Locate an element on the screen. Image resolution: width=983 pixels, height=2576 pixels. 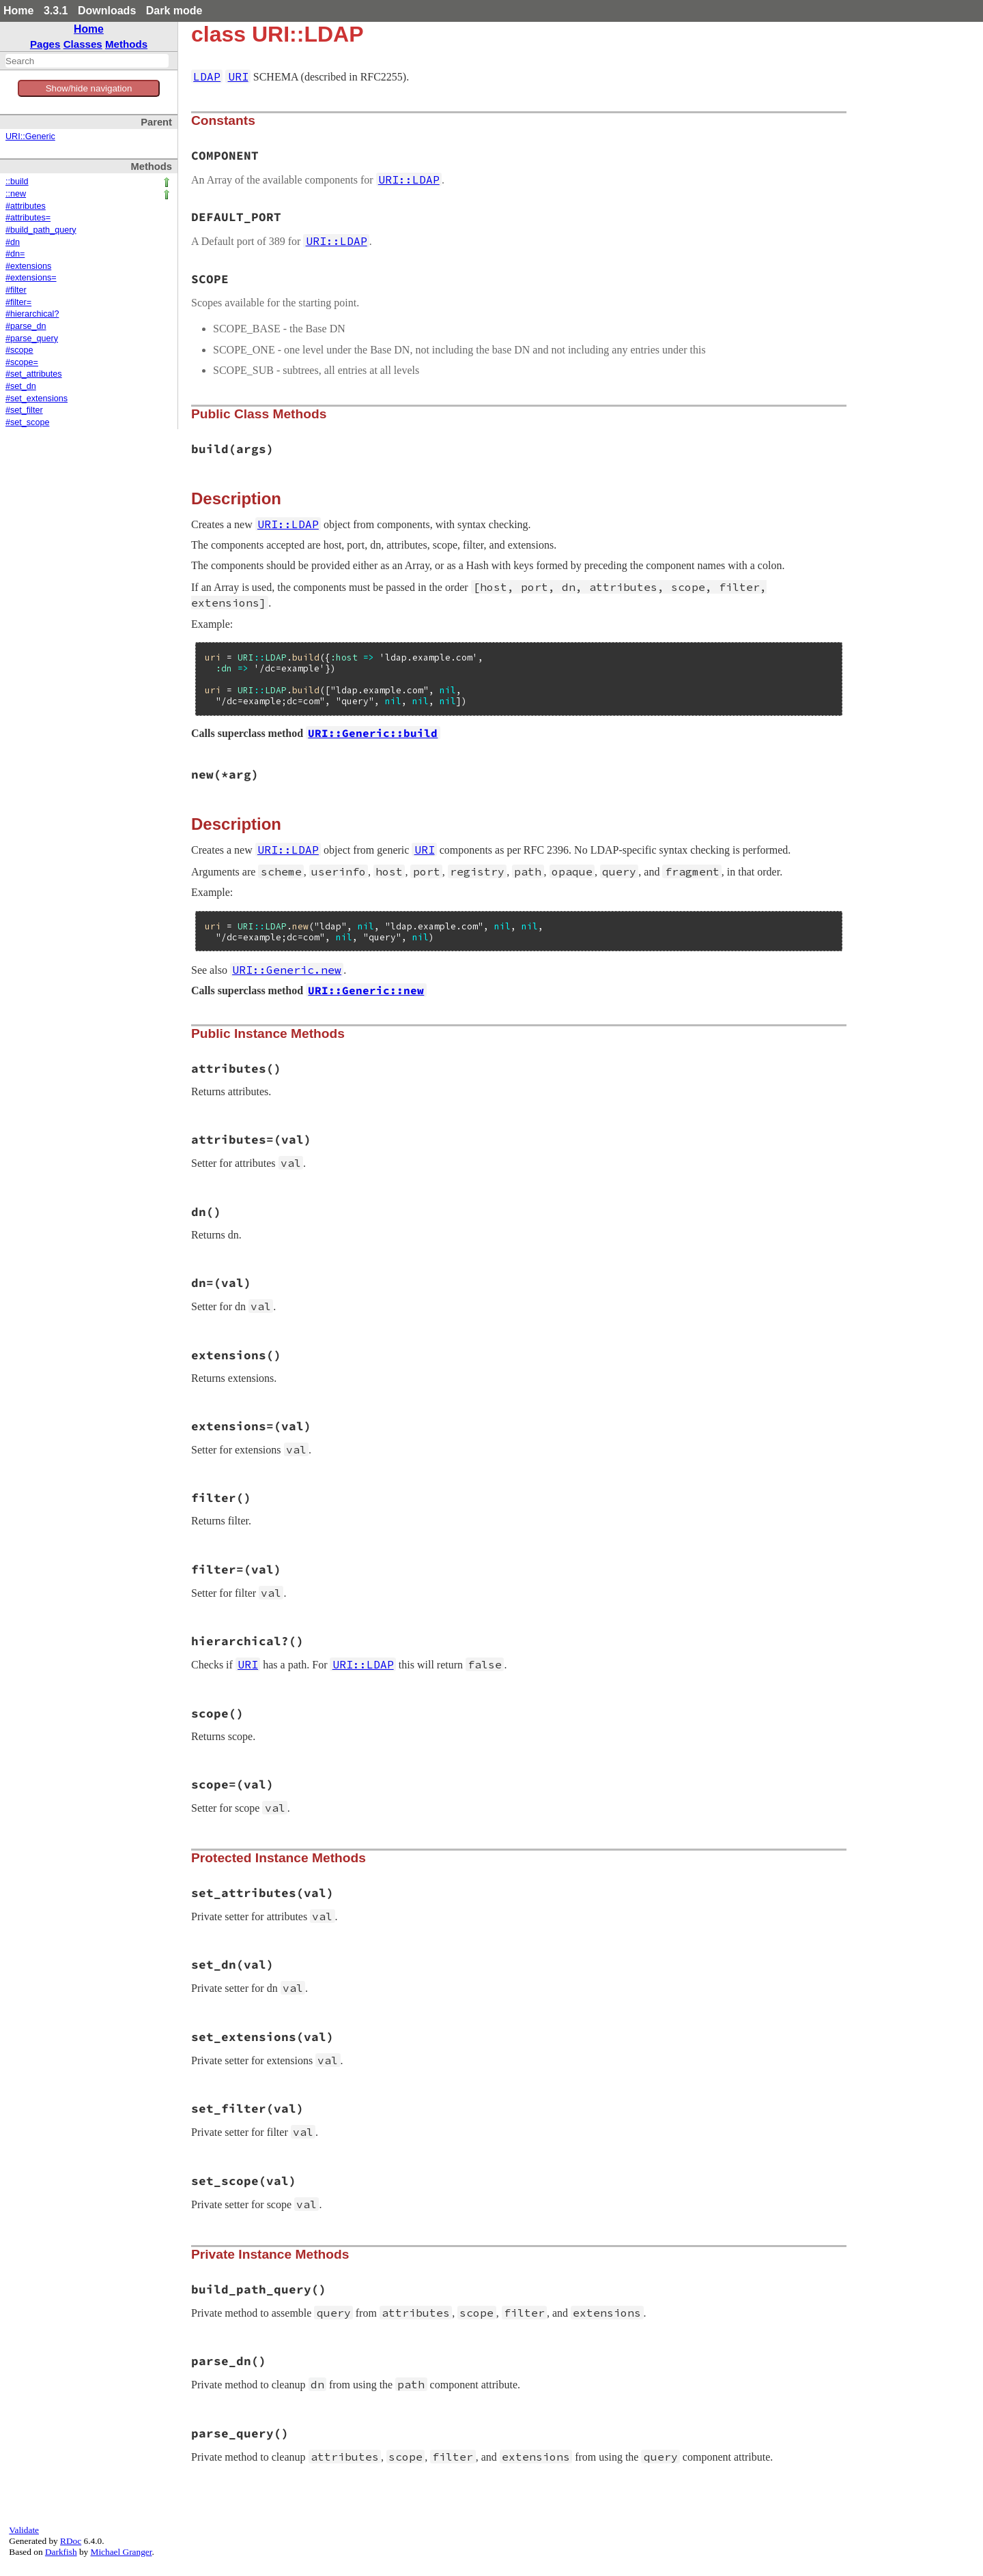
Classes is located at coordinates (82, 44).